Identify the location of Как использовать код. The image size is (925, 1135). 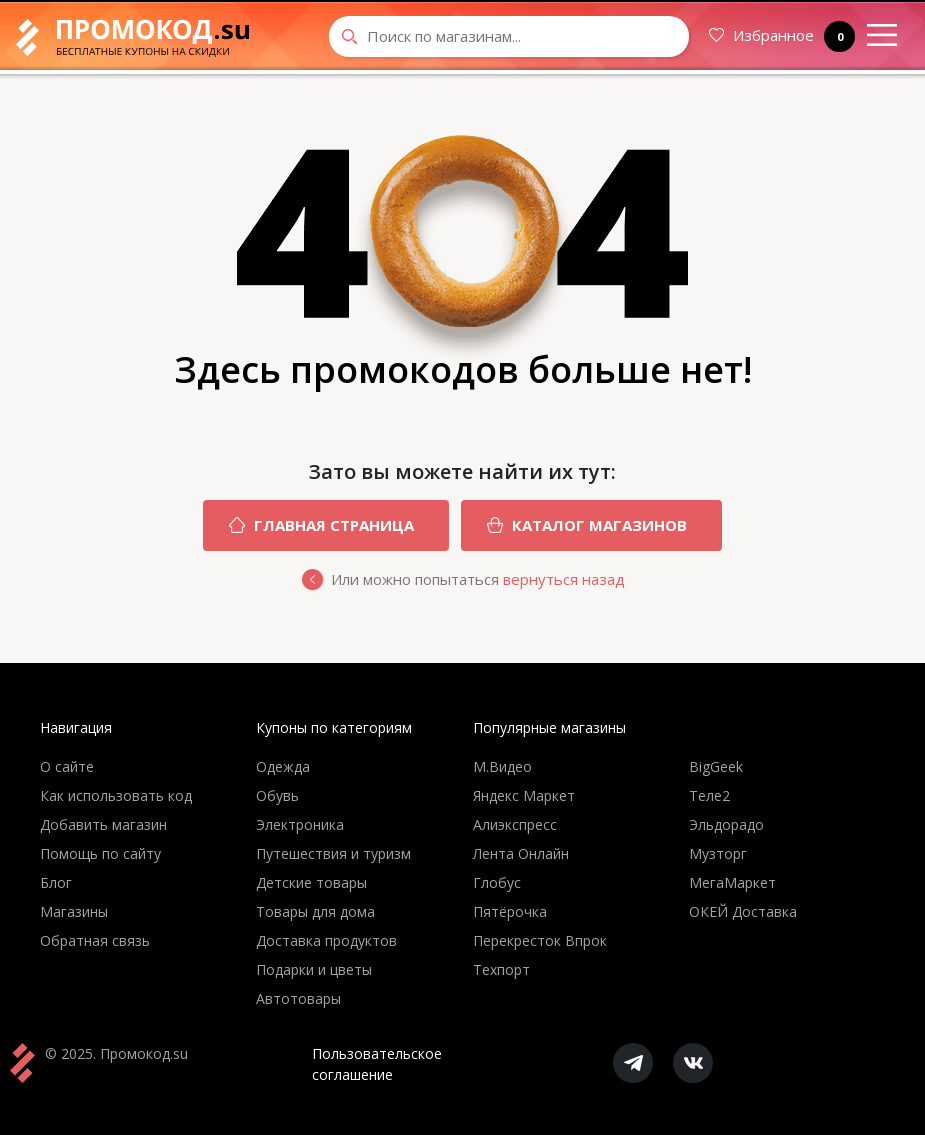
(116, 795).